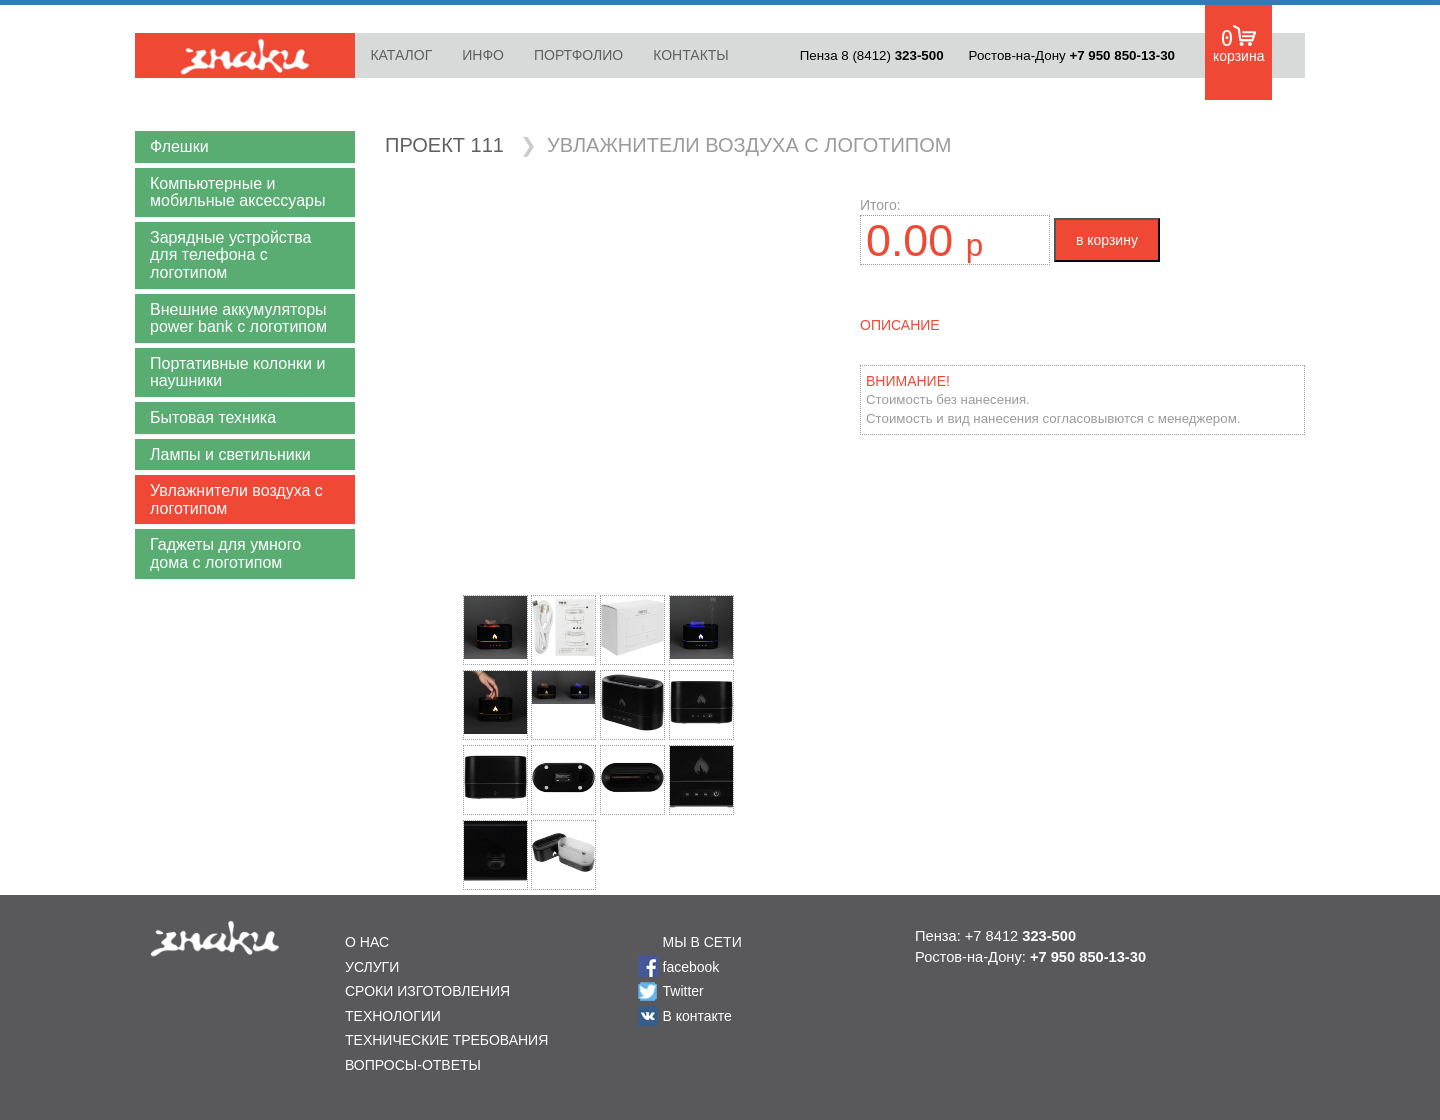 The image size is (1440, 1120). Describe the element at coordinates (483, 55) in the screenshot. I see `ИНФО` at that location.